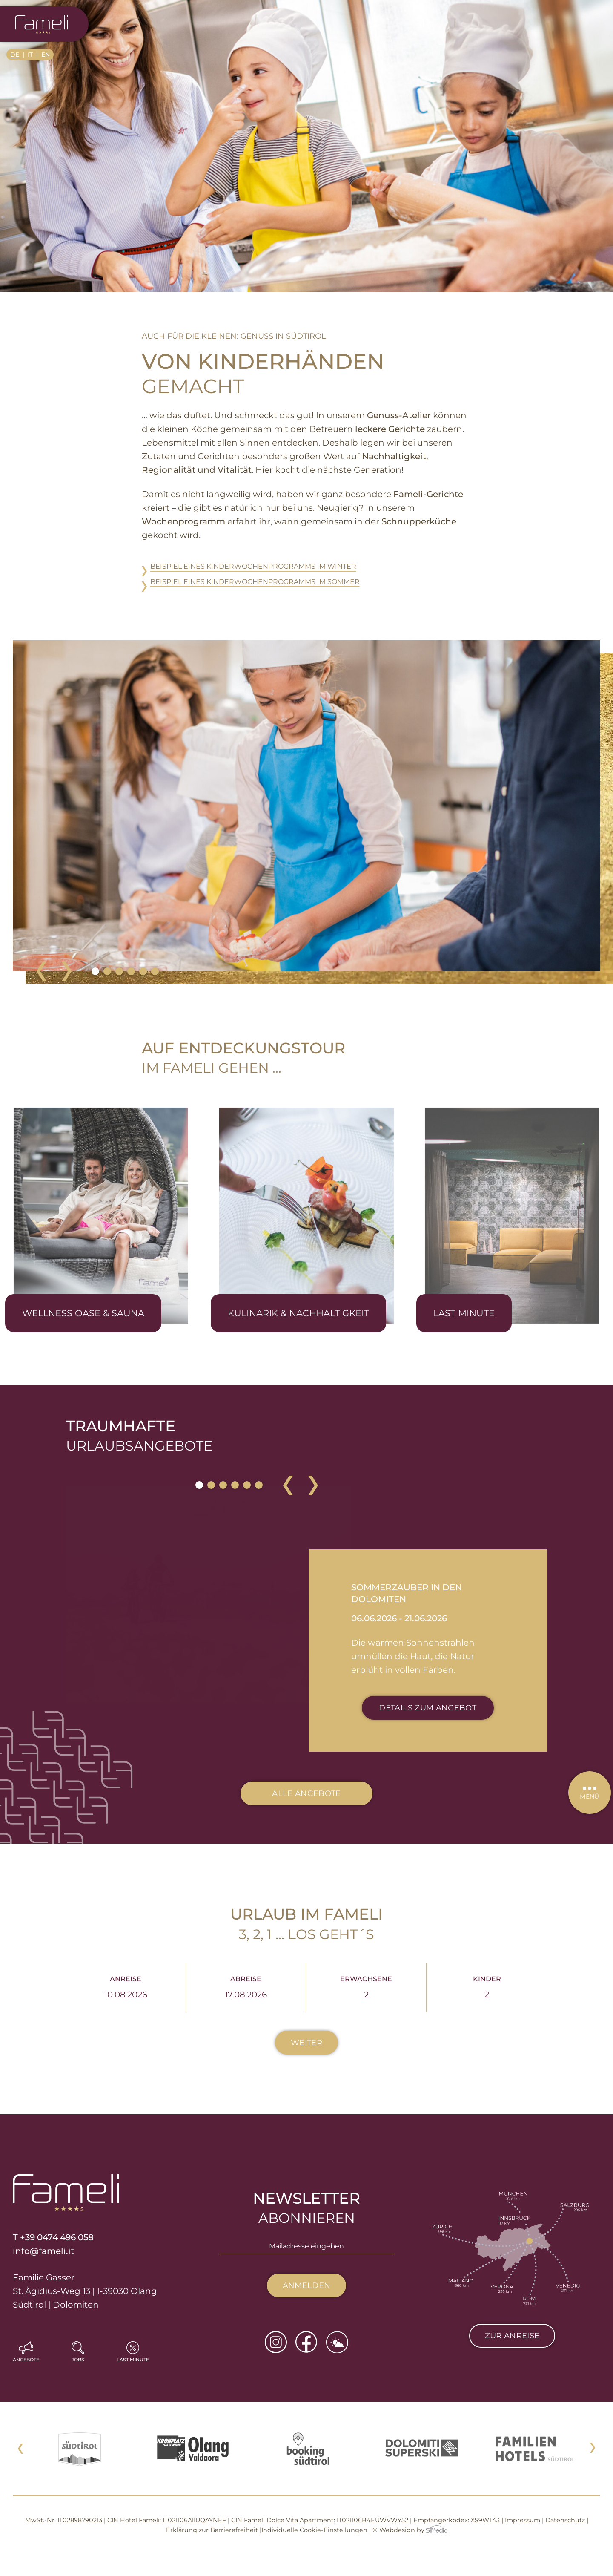  What do you see at coordinates (155, 971) in the screenshot?
I see `6 [tab]` at bounding box center [155, 971].